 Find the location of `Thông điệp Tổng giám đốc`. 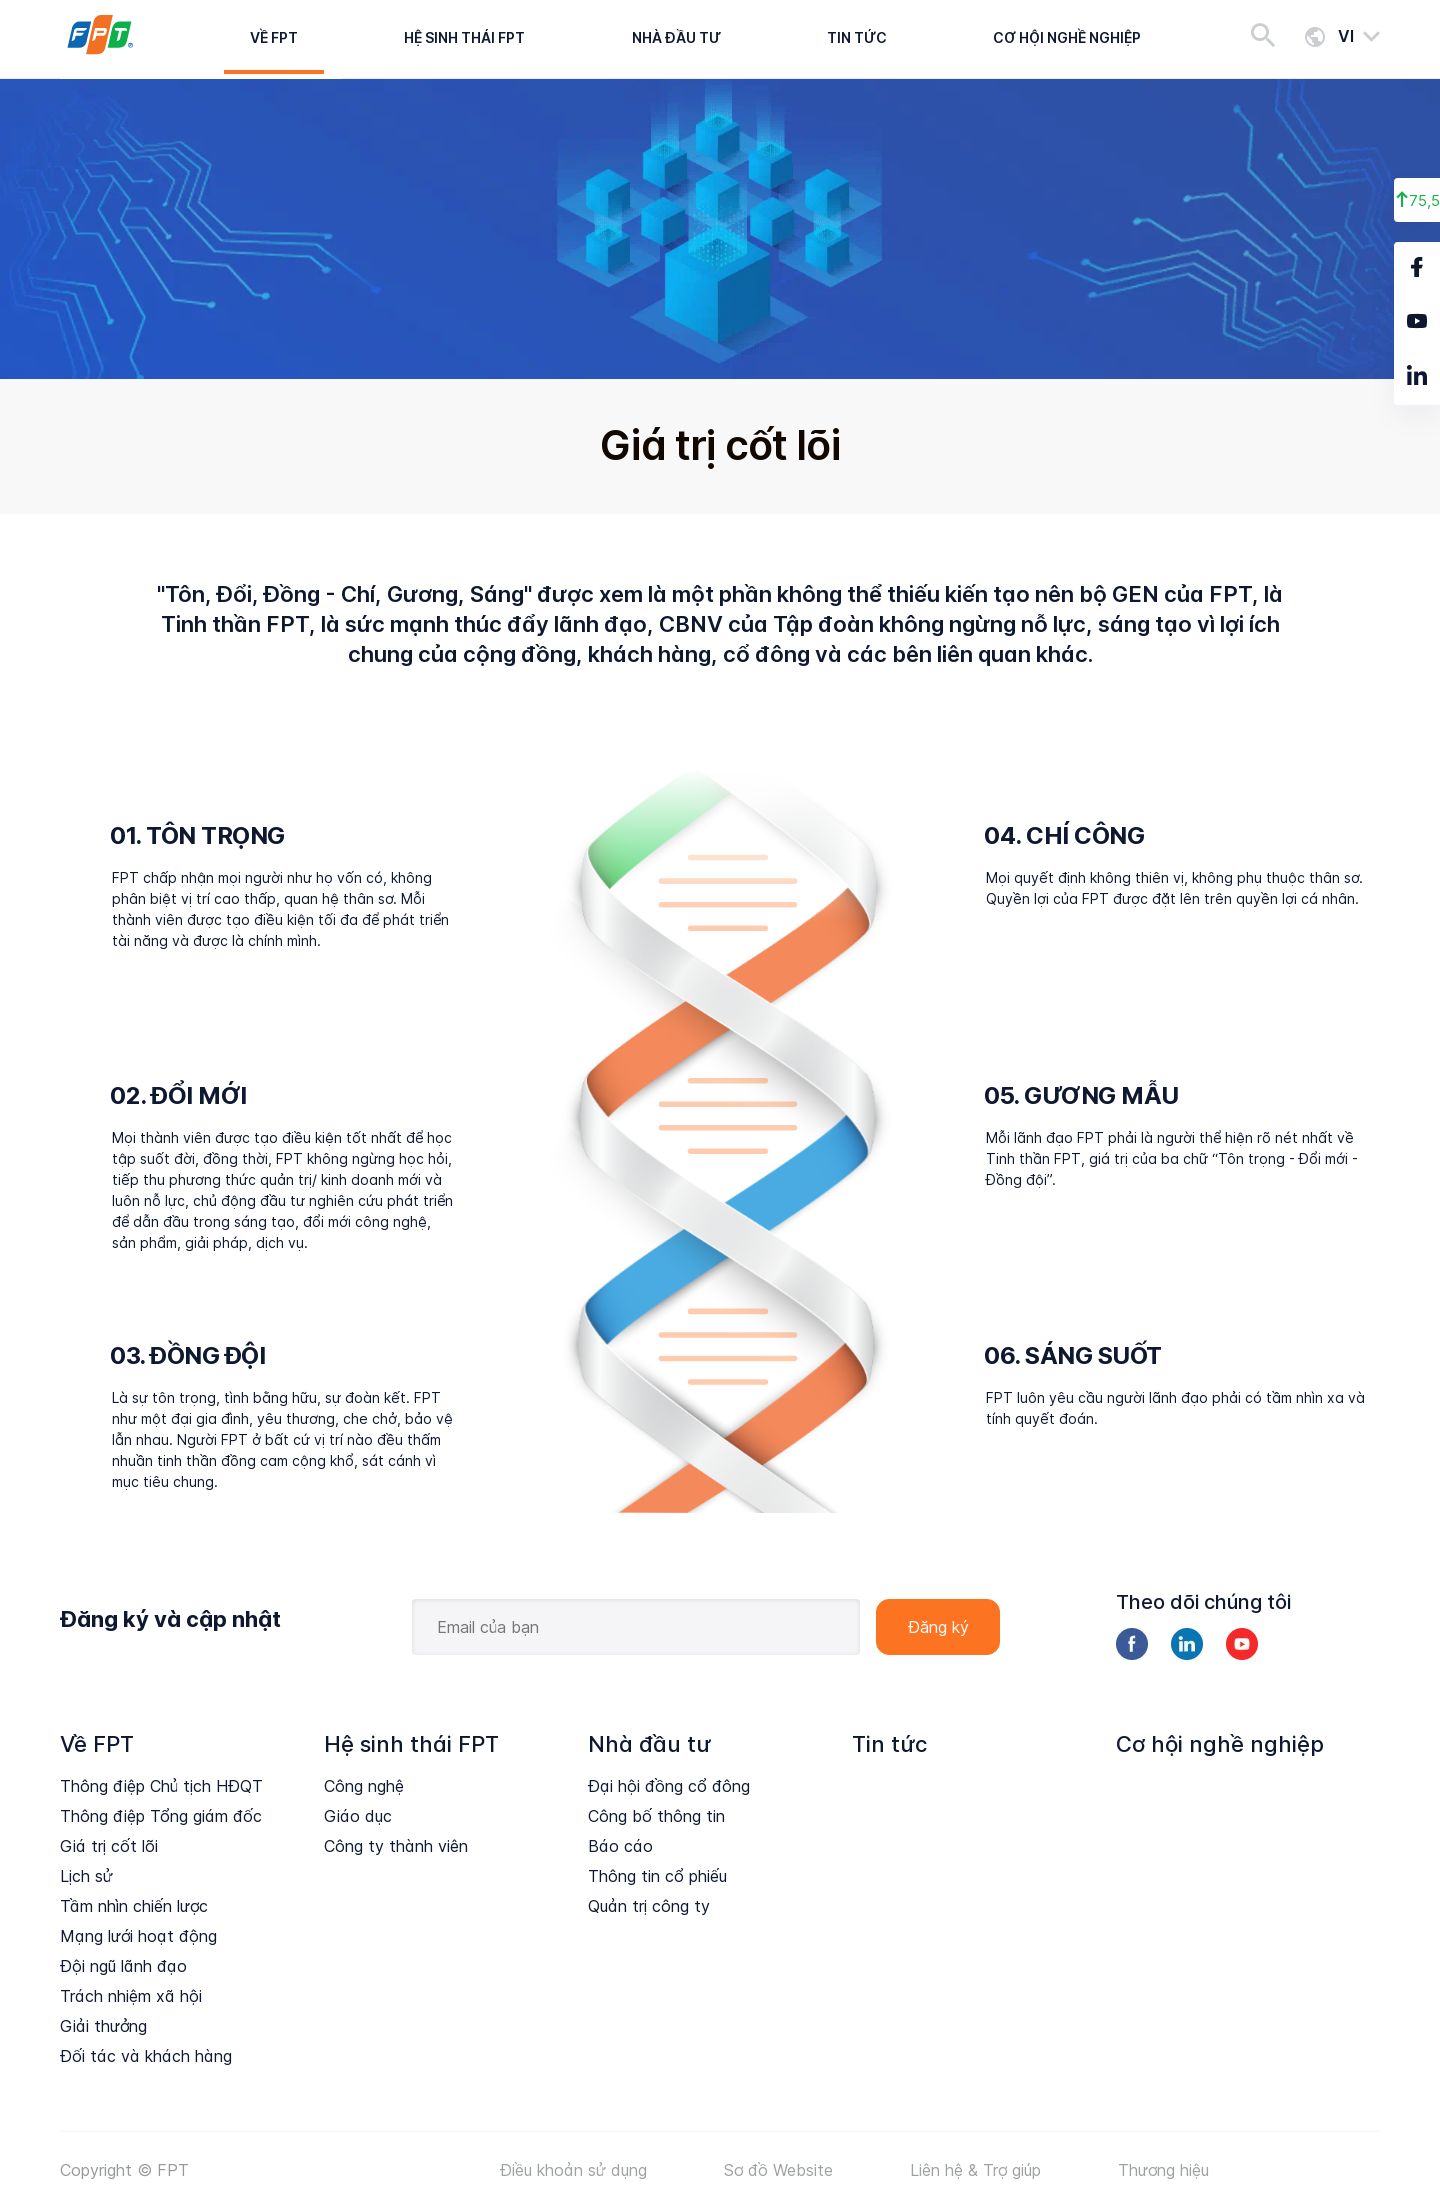

Thông điệp Tổng giám đốc is located at coordinates (161, 1816).